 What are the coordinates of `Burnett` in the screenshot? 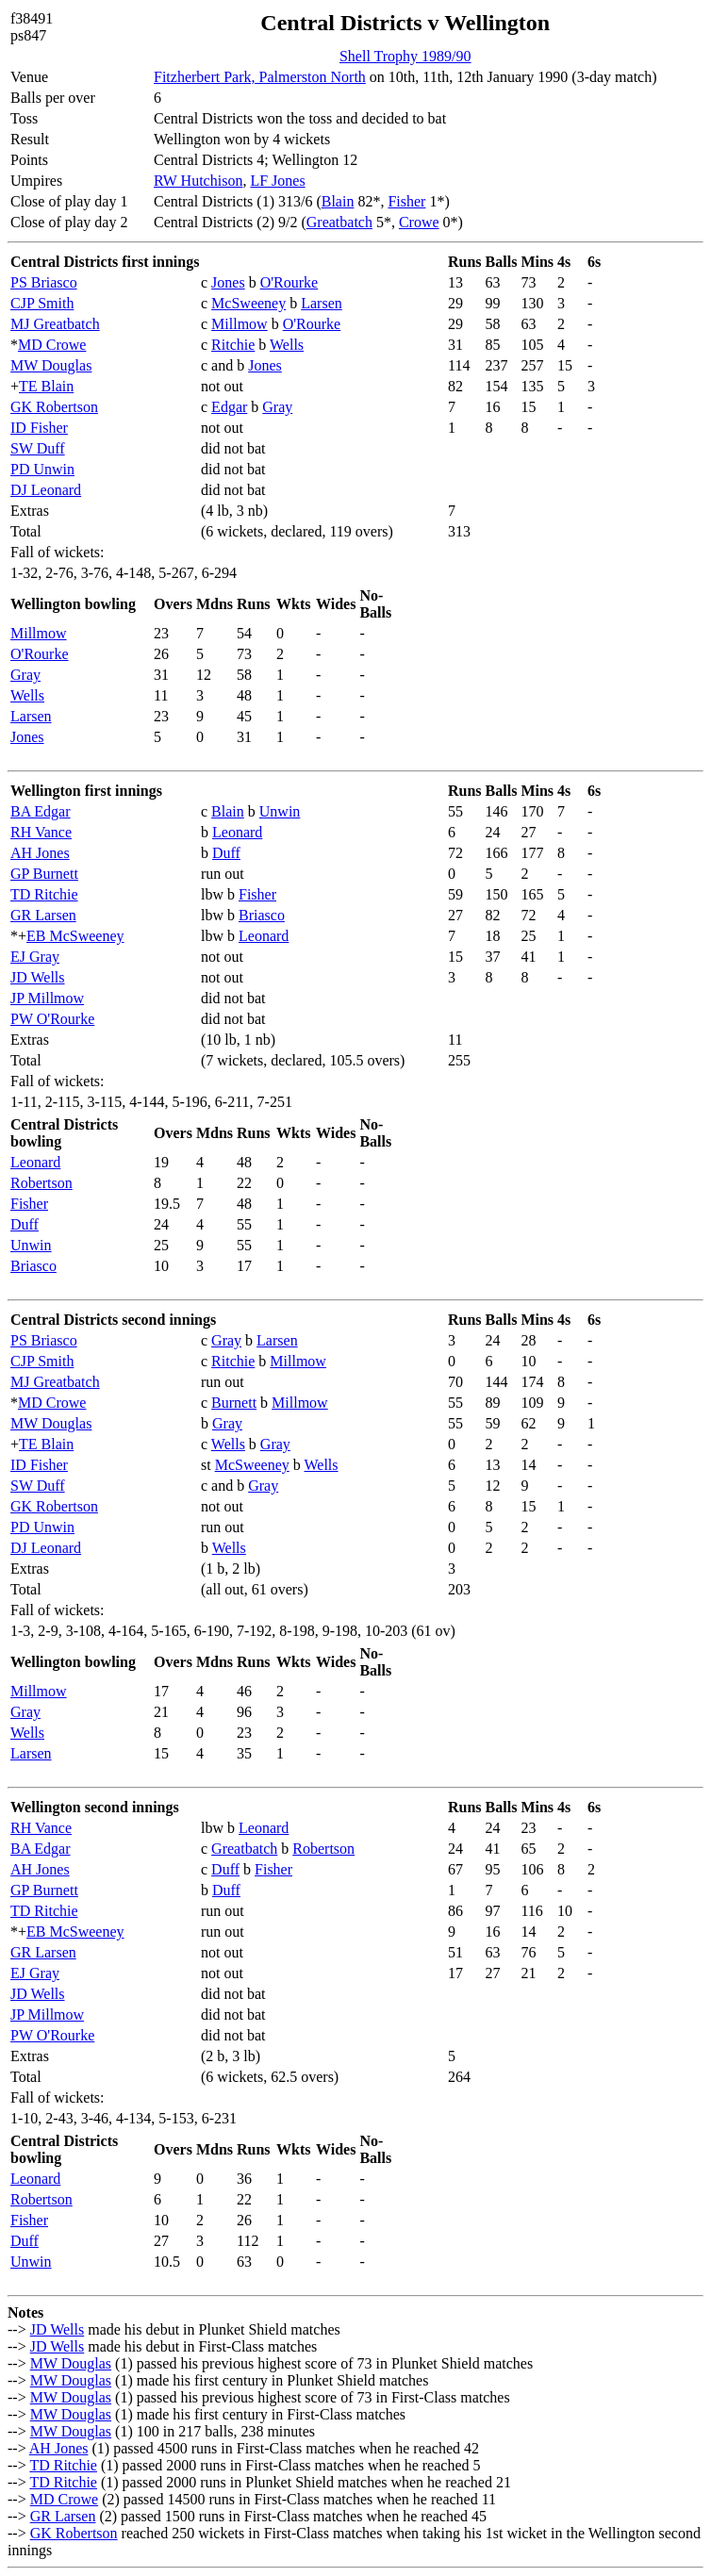 It's located at (233, 1403).